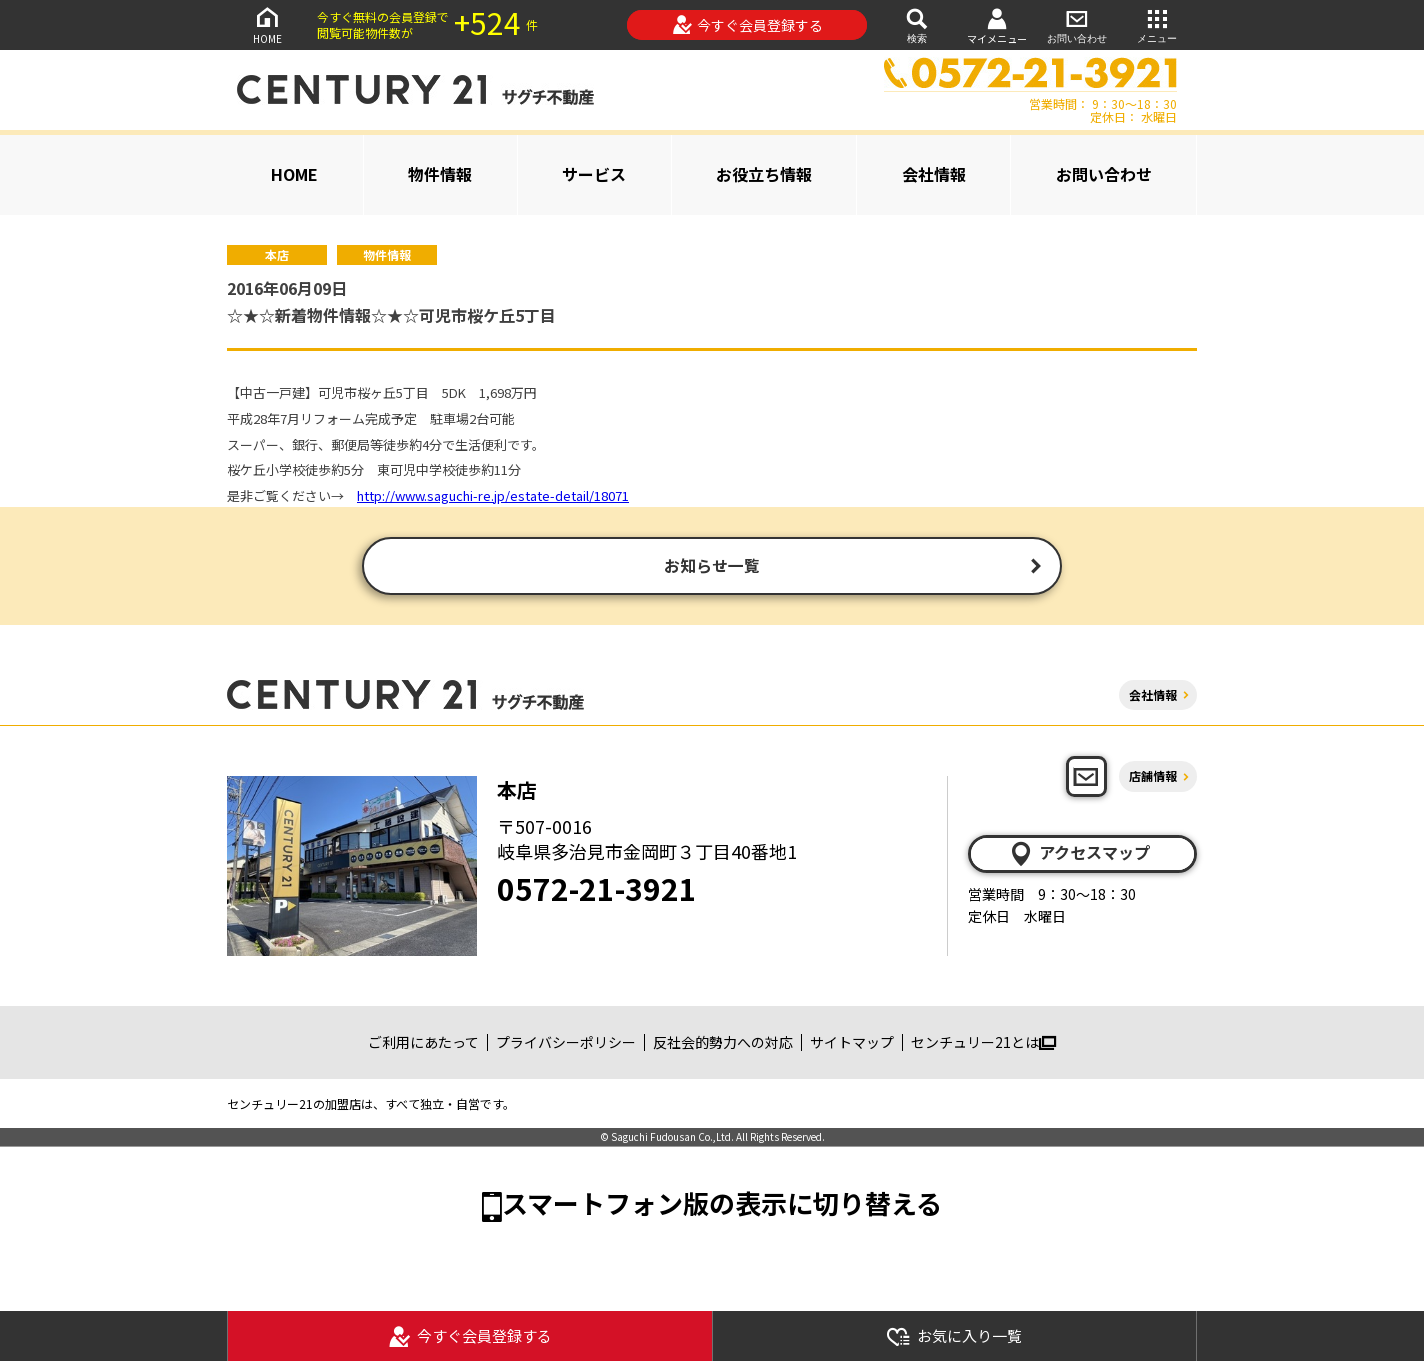 The width and height of the screenshot is (1424, 1361). Describe the element at coordinates (423, 1045) in the screenshot. I see `ご利用にあたって` at that location.